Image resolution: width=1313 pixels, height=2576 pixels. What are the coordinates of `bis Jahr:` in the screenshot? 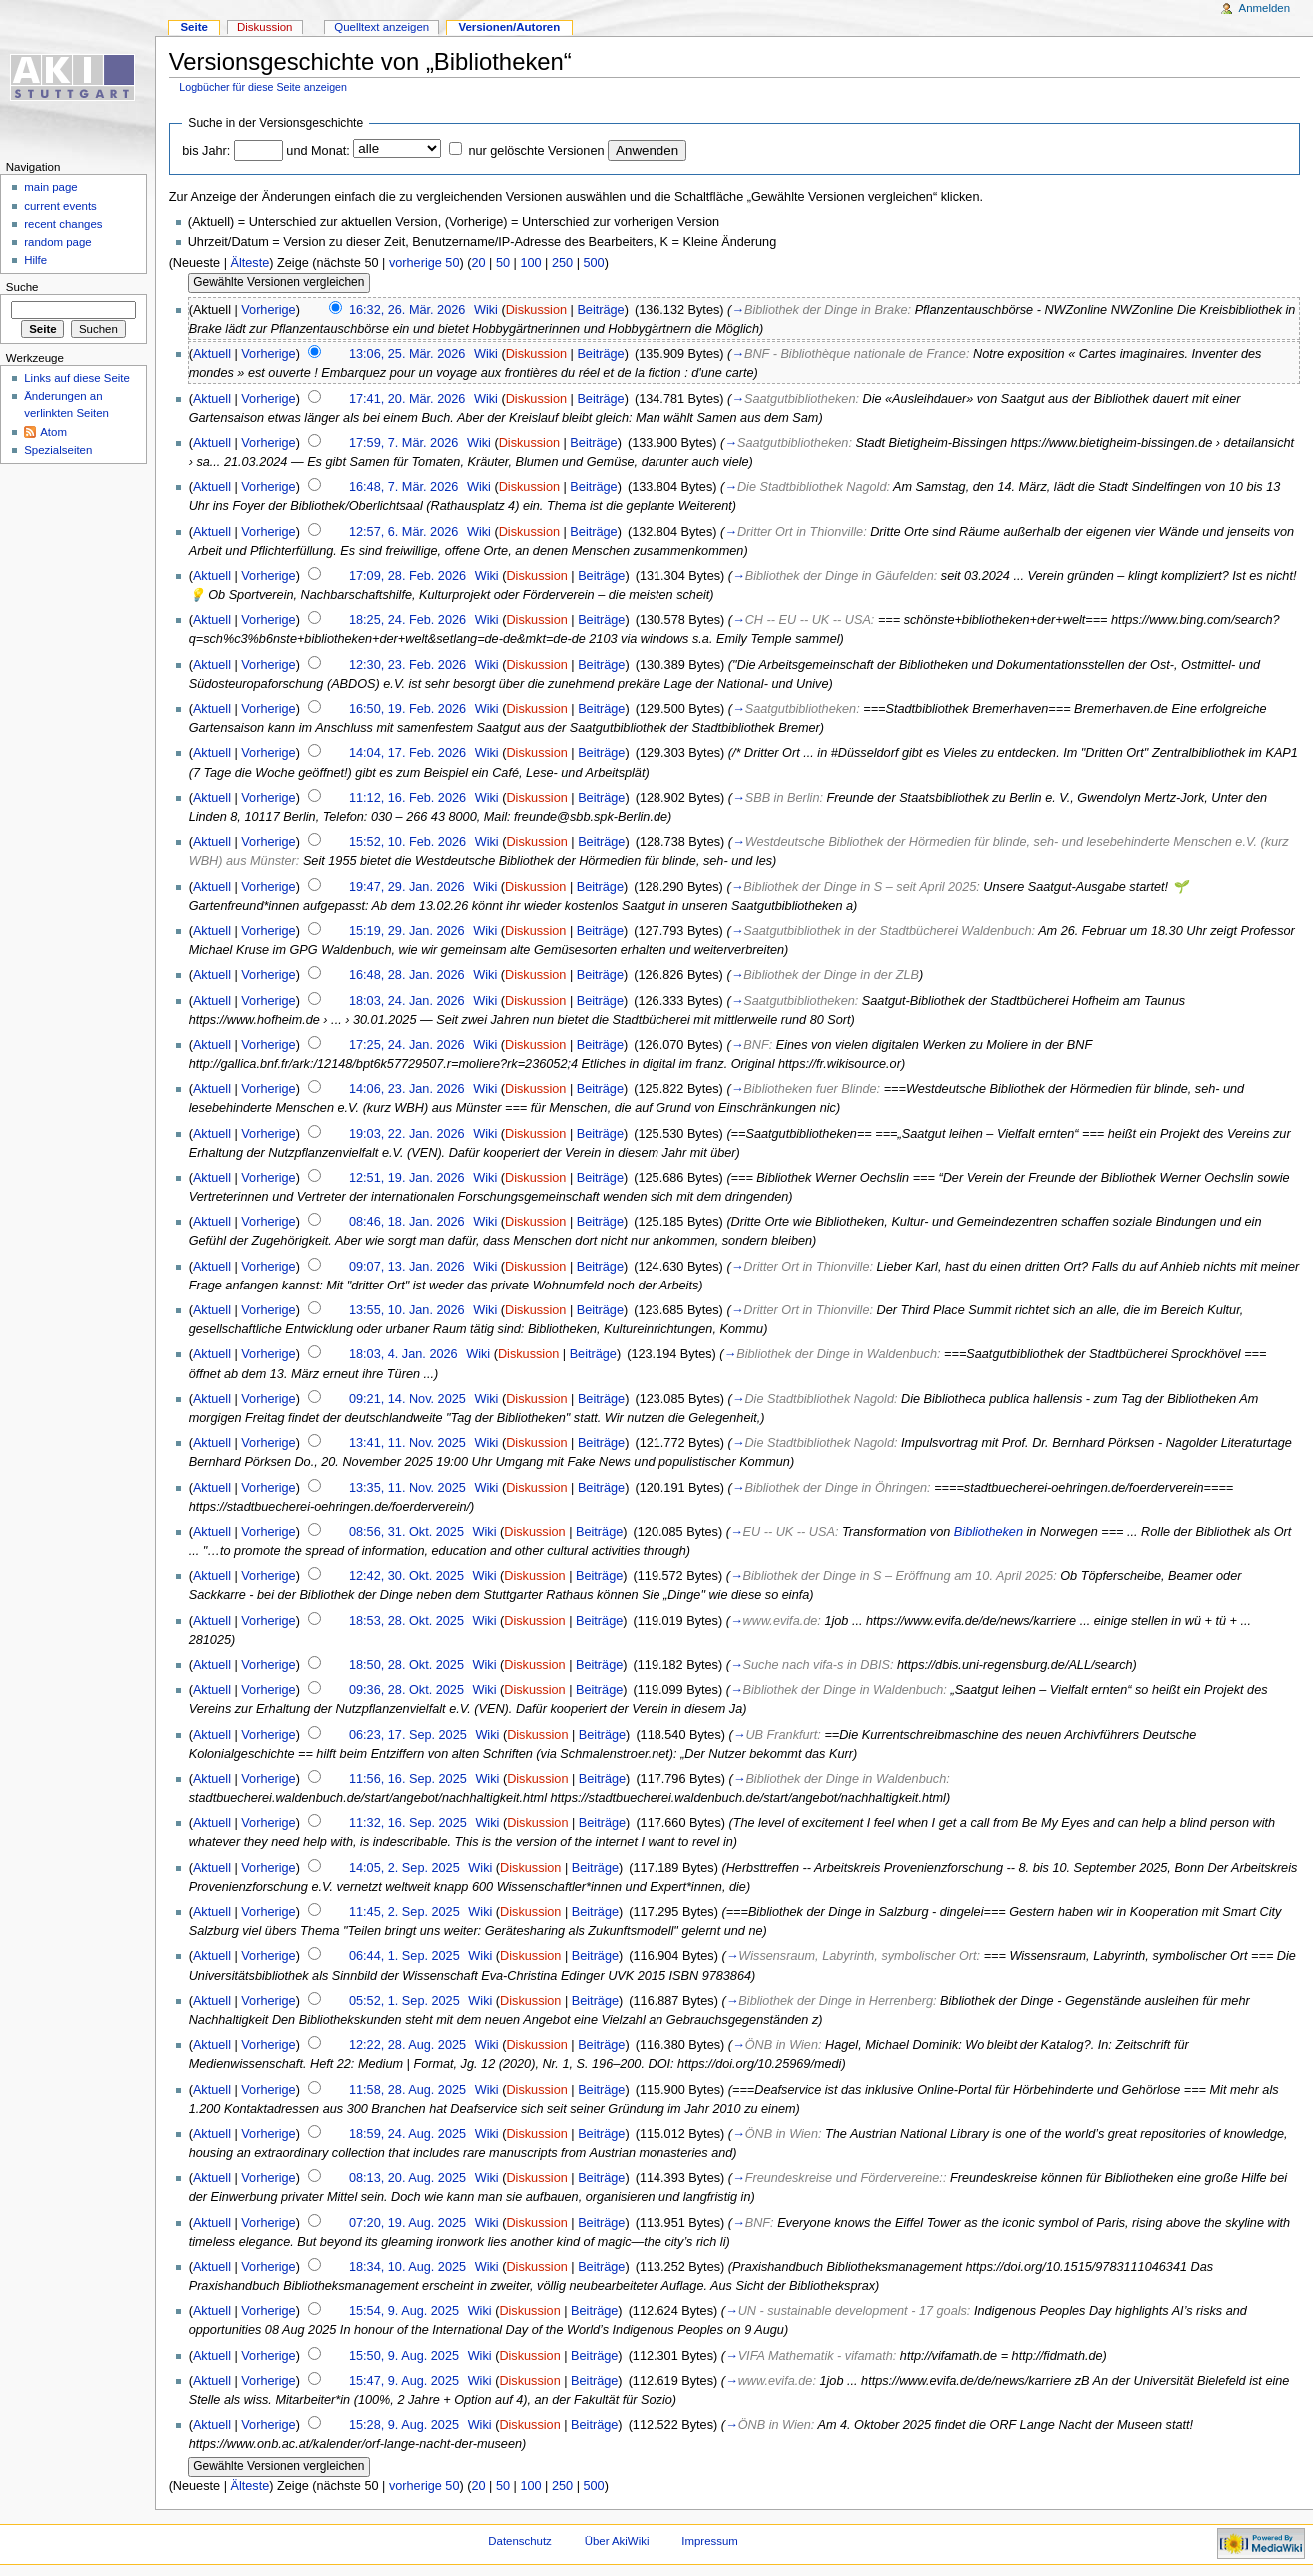 It's located at (206, 151).